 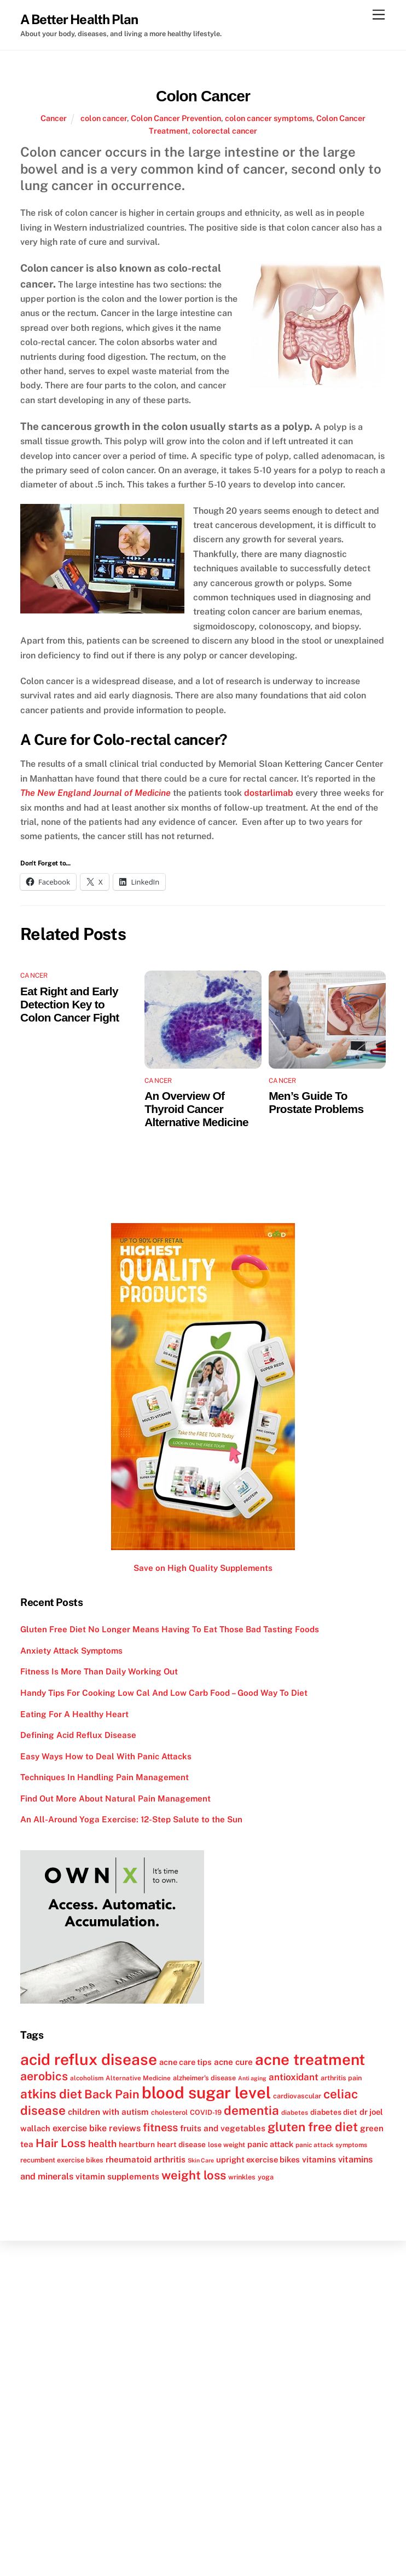 I want to click on diabetes [diabetes (11 items)], so click(x=294, y=2112).